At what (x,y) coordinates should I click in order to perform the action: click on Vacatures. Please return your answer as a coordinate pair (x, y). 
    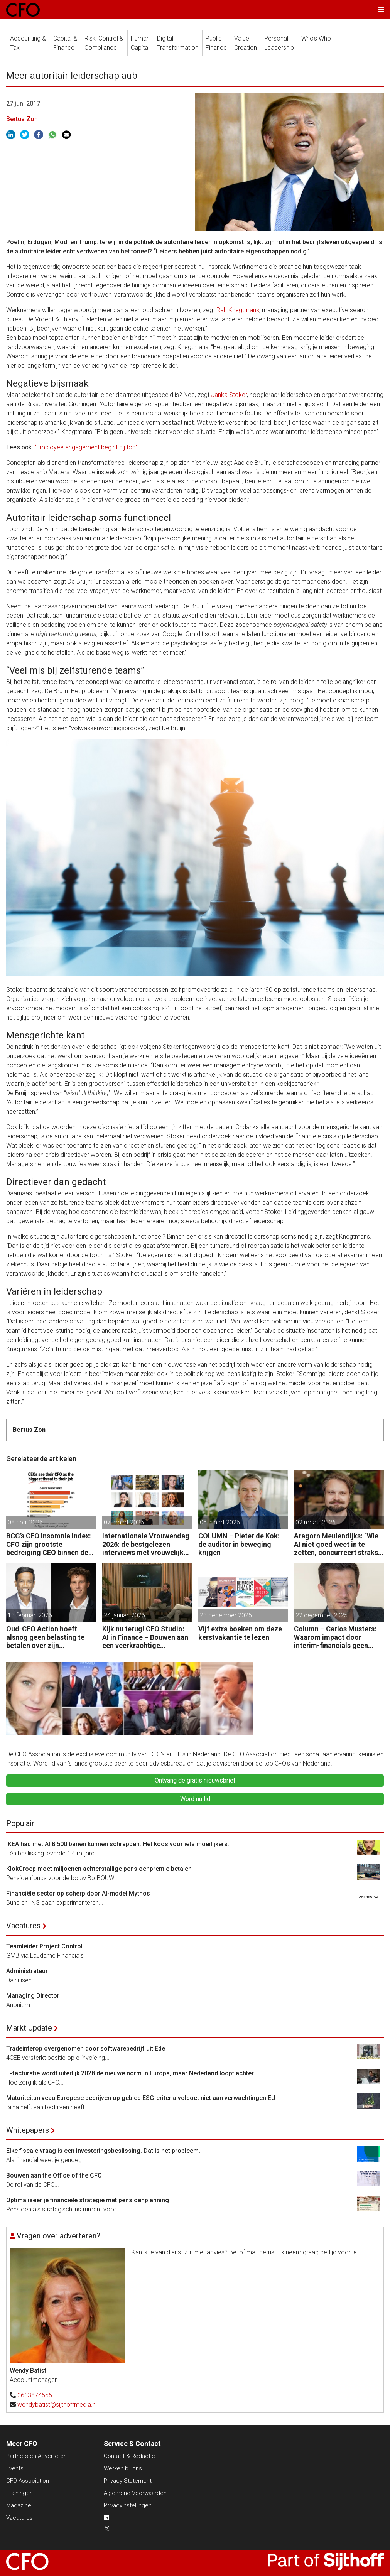
    Looking at the image, I should click on (23, 1925).